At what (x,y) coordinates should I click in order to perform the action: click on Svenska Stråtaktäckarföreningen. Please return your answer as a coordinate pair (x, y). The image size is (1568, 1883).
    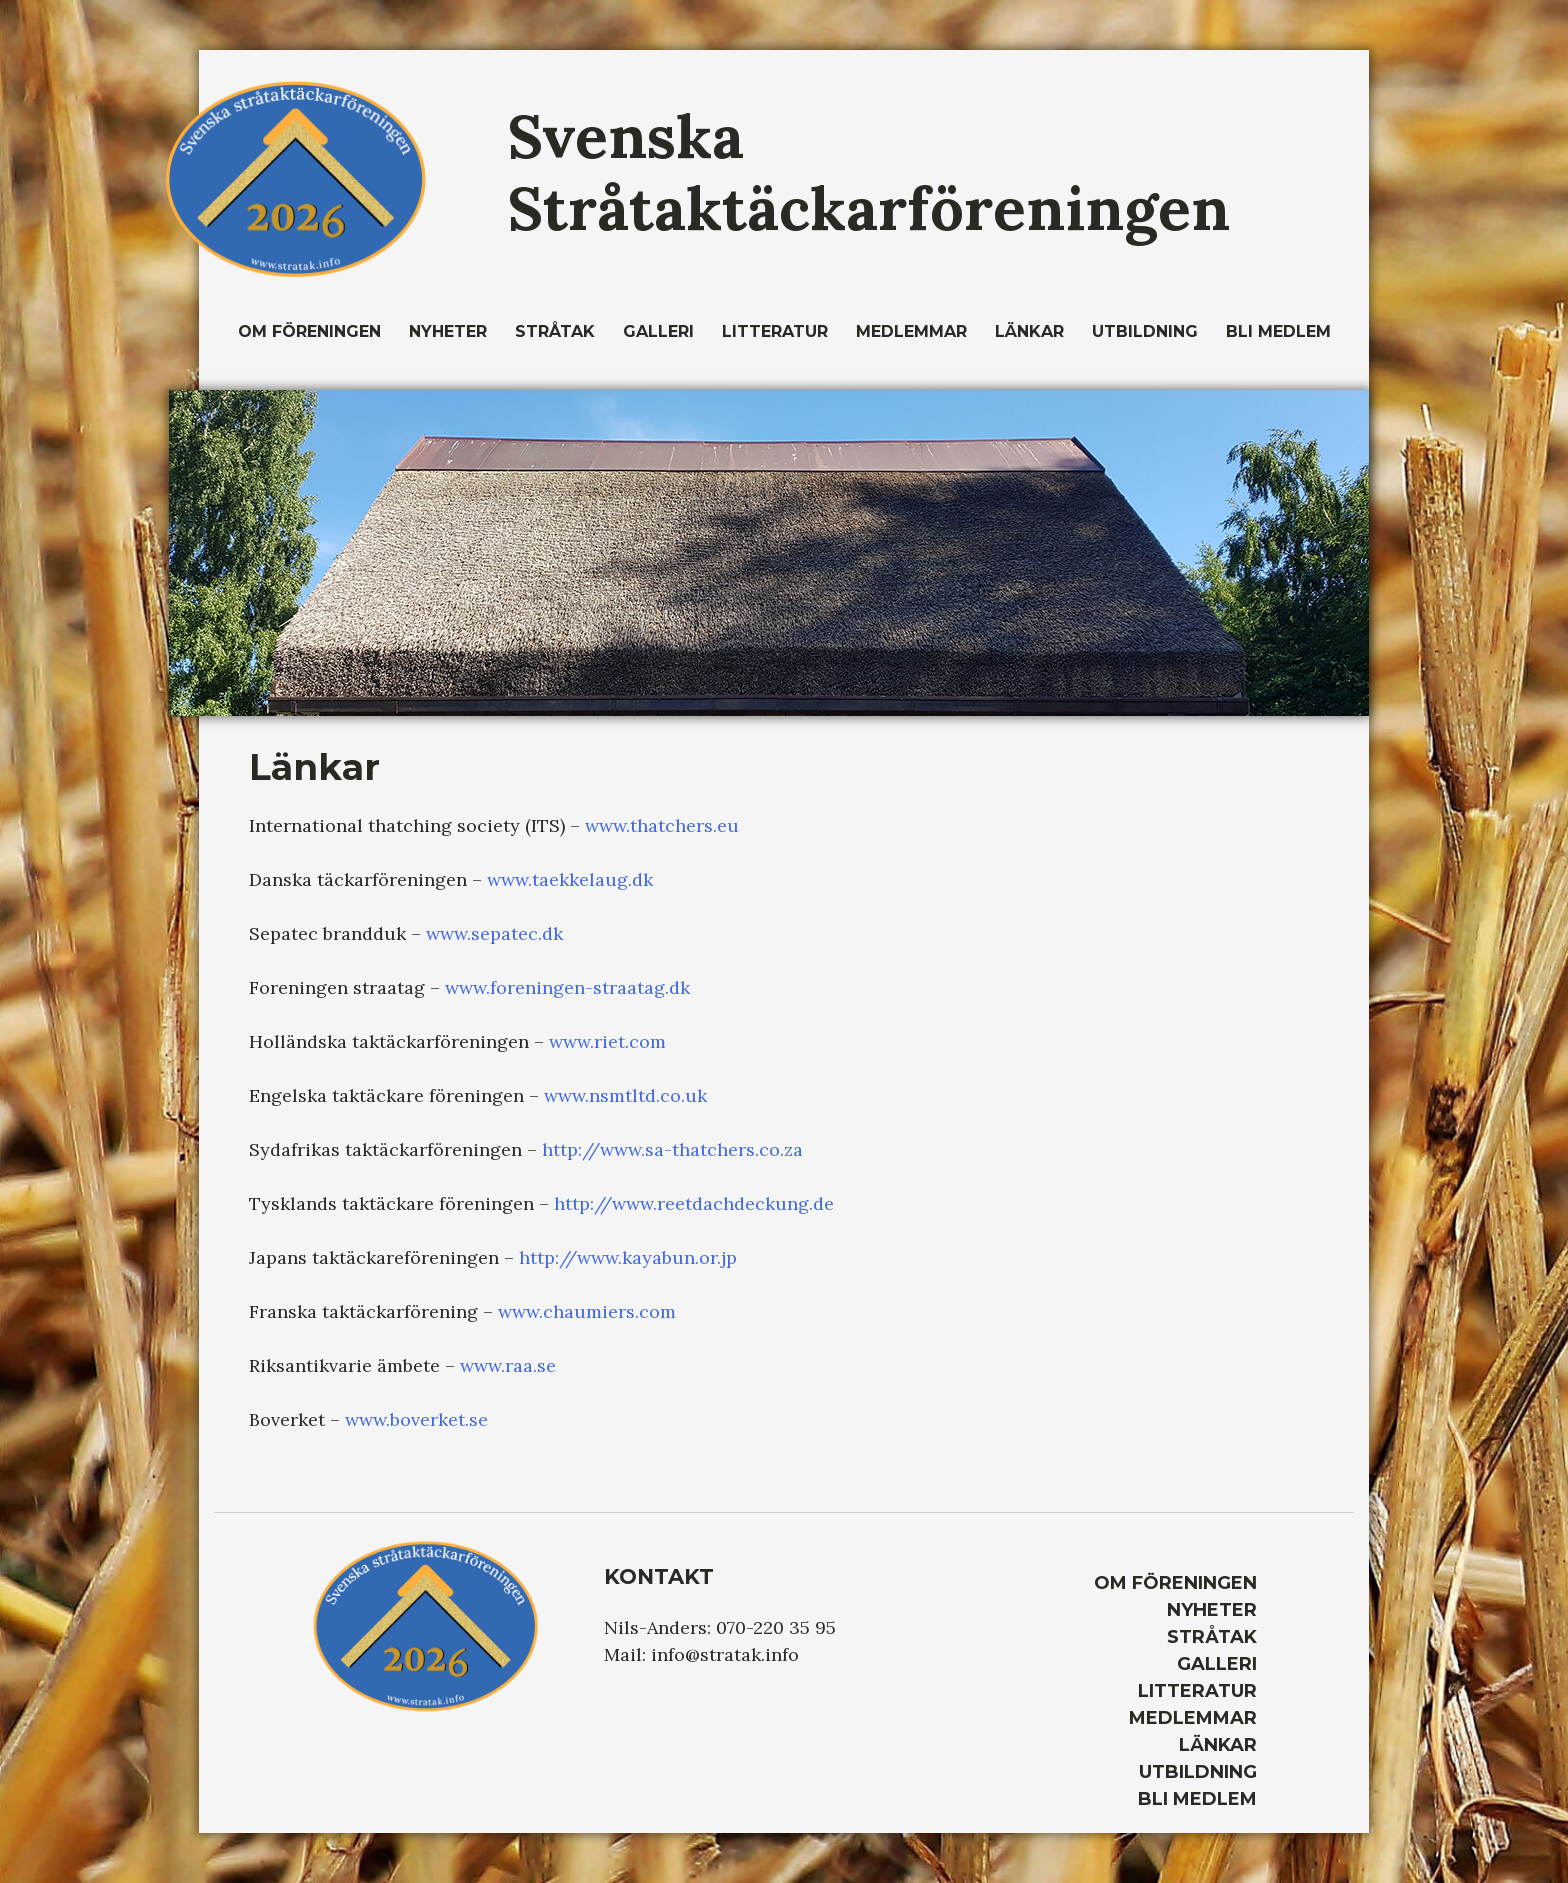
    Looking at the image, I should click on (868, 172).